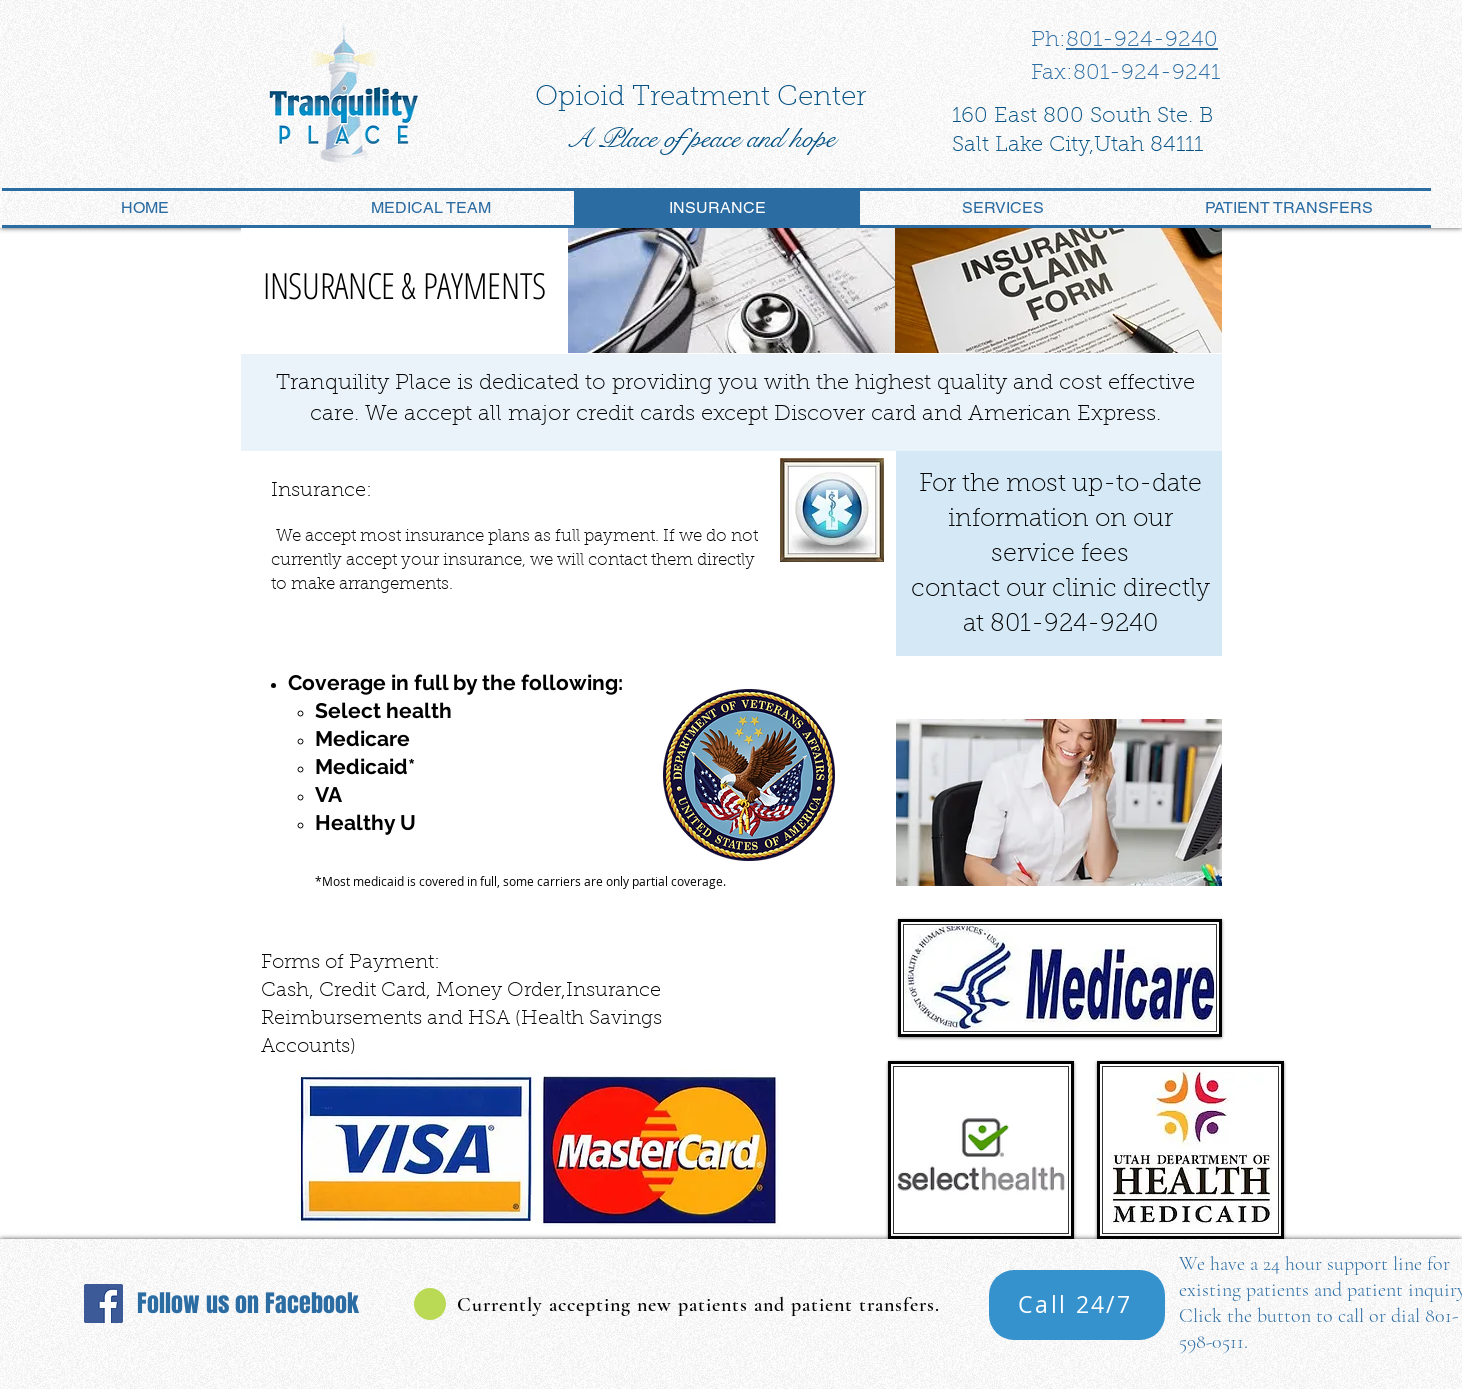 This screenshot has width=1462, height=1389. What do you see at coordinates (1142, 41) in the screenshot?
I see `801-924-9240` at bounding box center [1142, 41].